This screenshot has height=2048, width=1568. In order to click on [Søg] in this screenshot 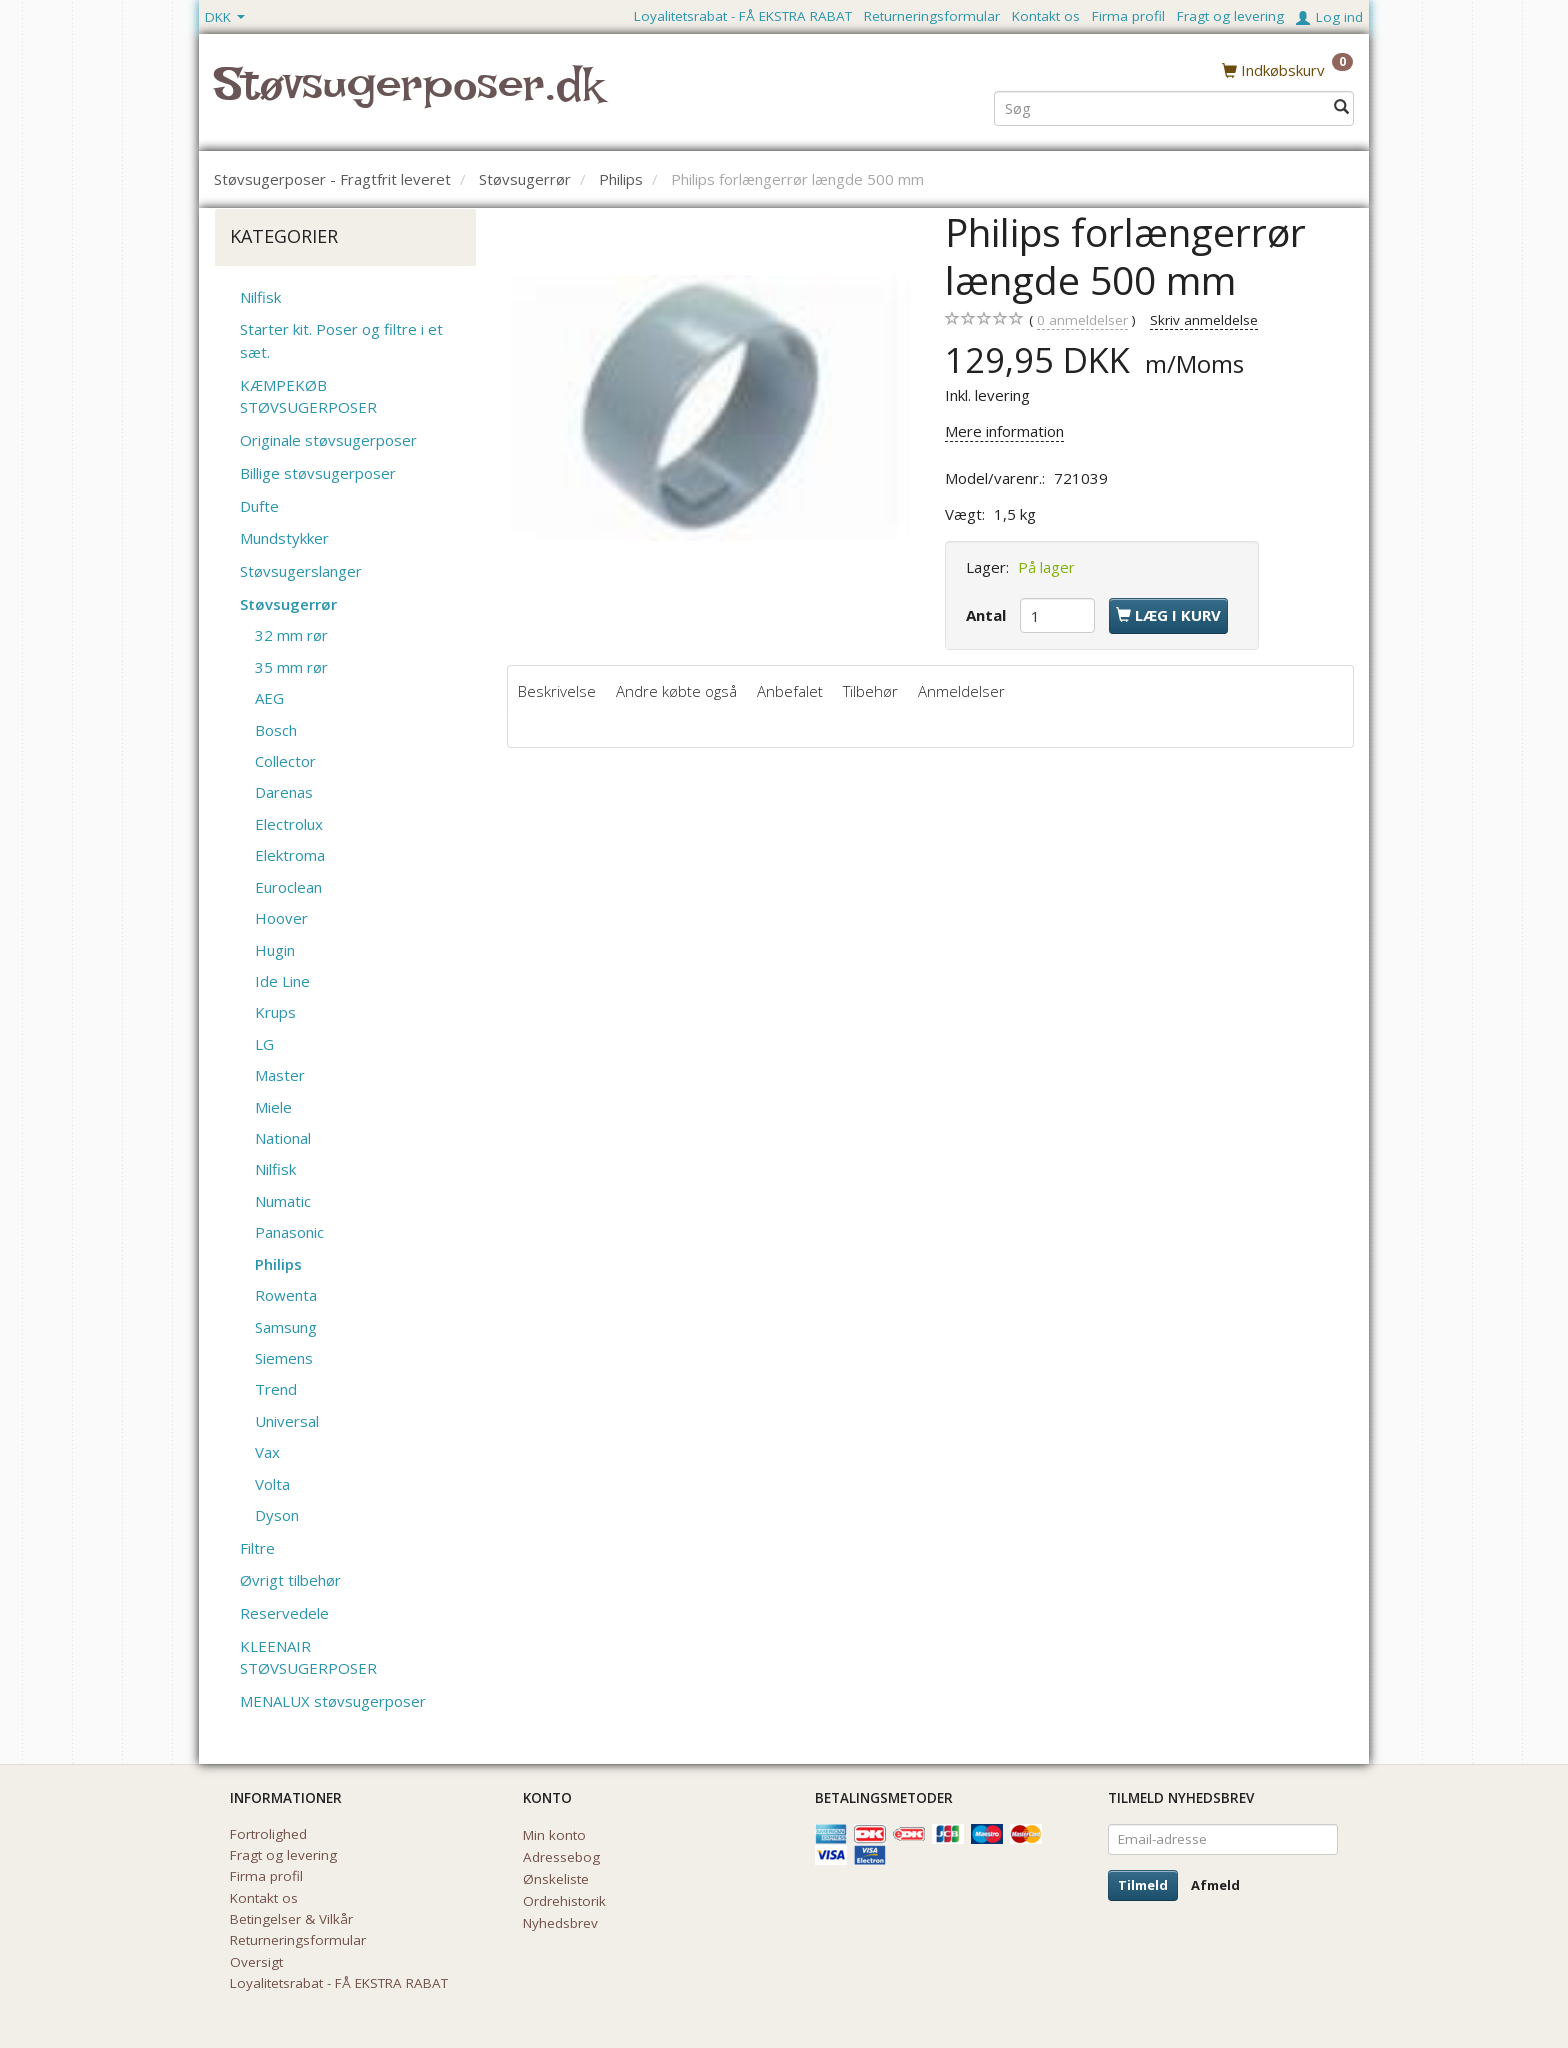, I will do `click(1341, 106)`.